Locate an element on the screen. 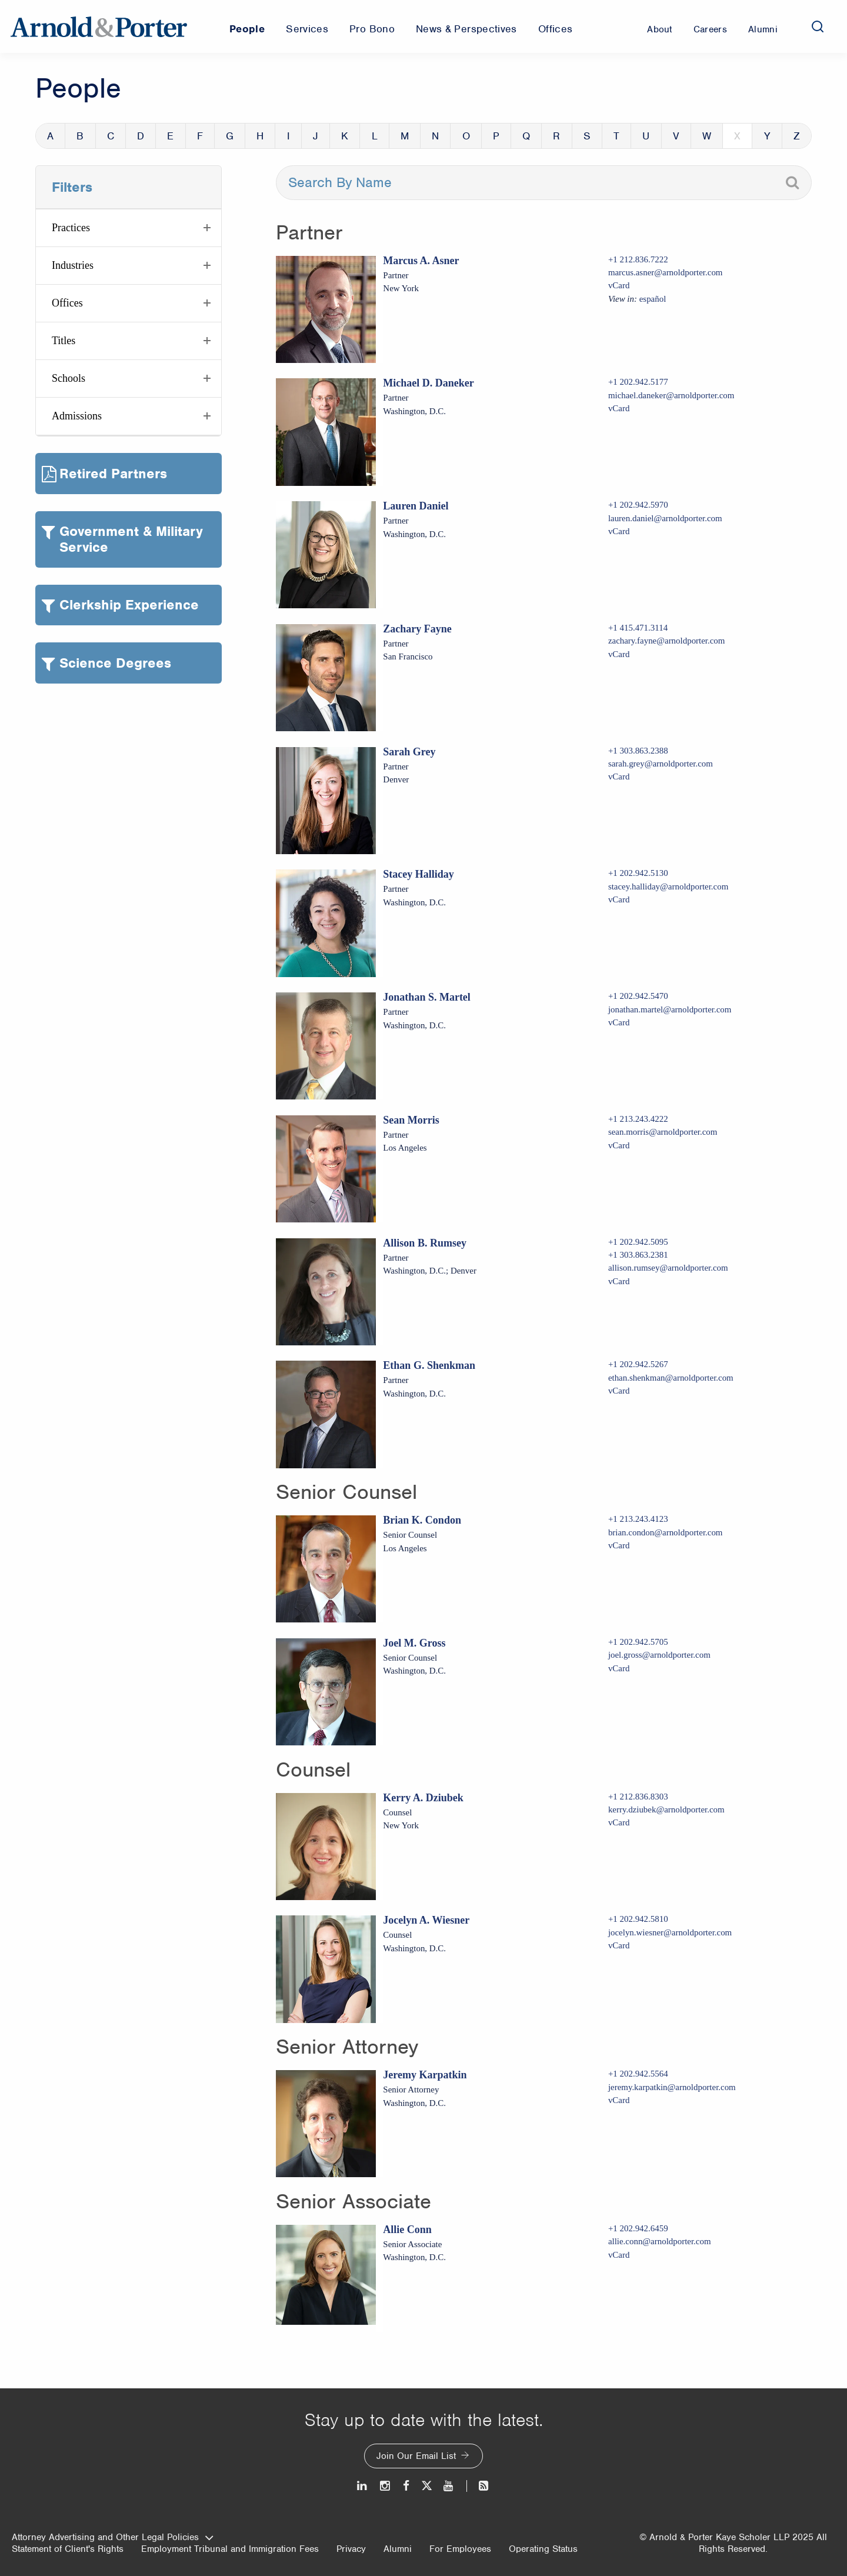 Image resolution: width=847 pixels, height=2576 pixels. L [button] is located at coordinates (375, 135).